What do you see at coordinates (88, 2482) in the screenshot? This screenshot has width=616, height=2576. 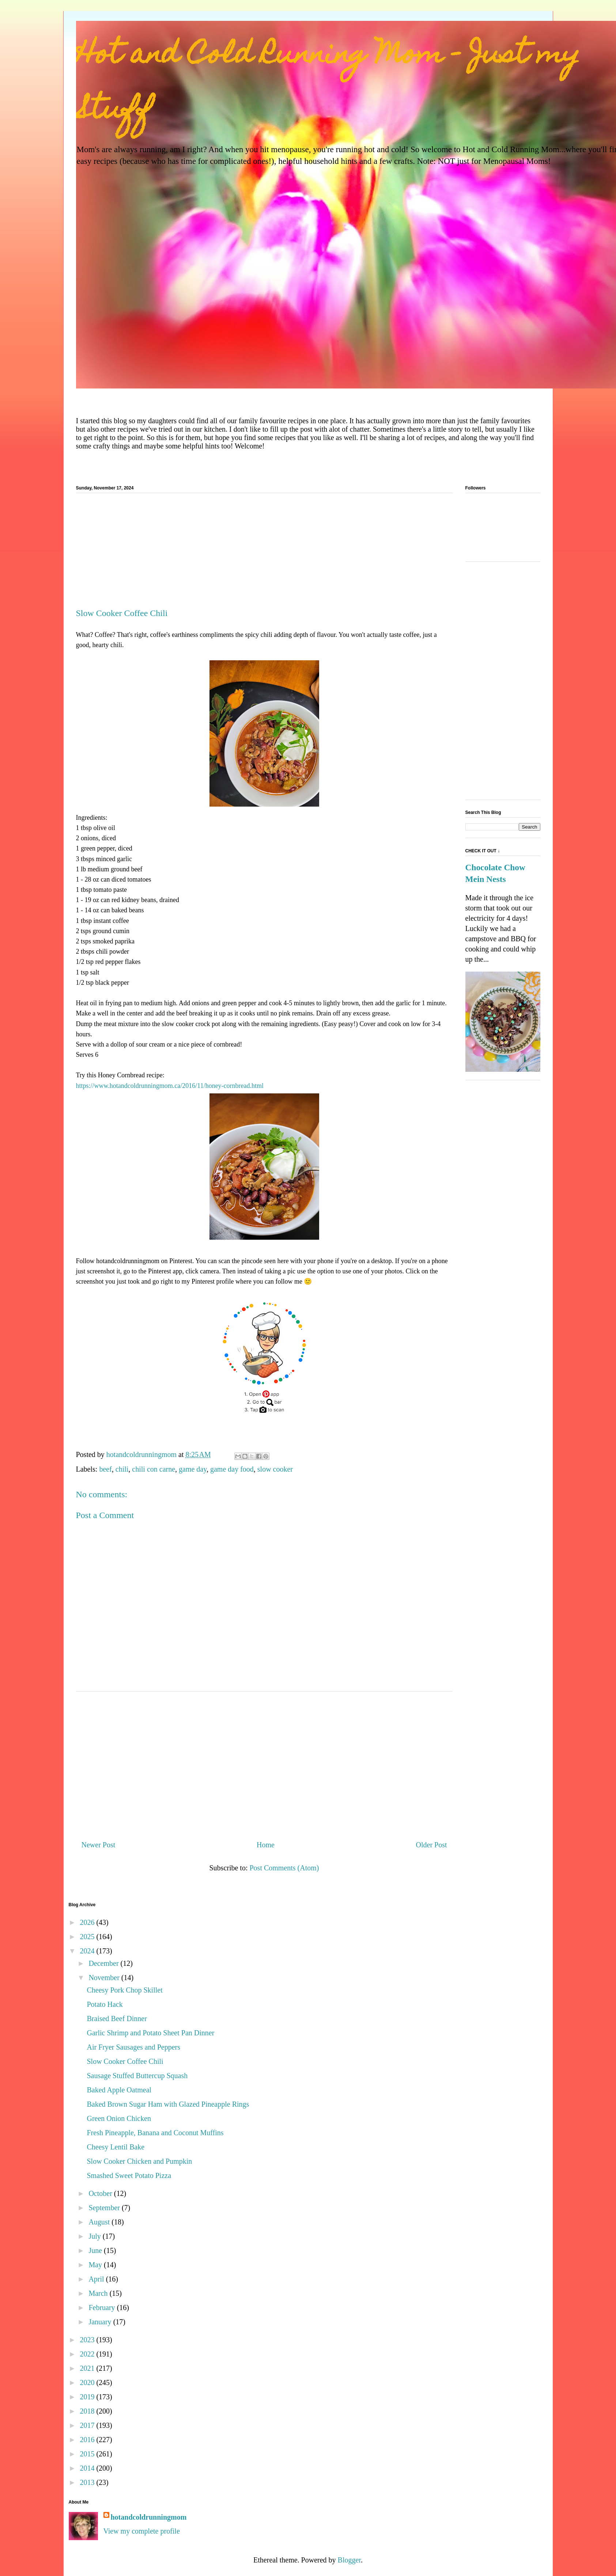 I see `2013` at bounding box center [88, 2482].